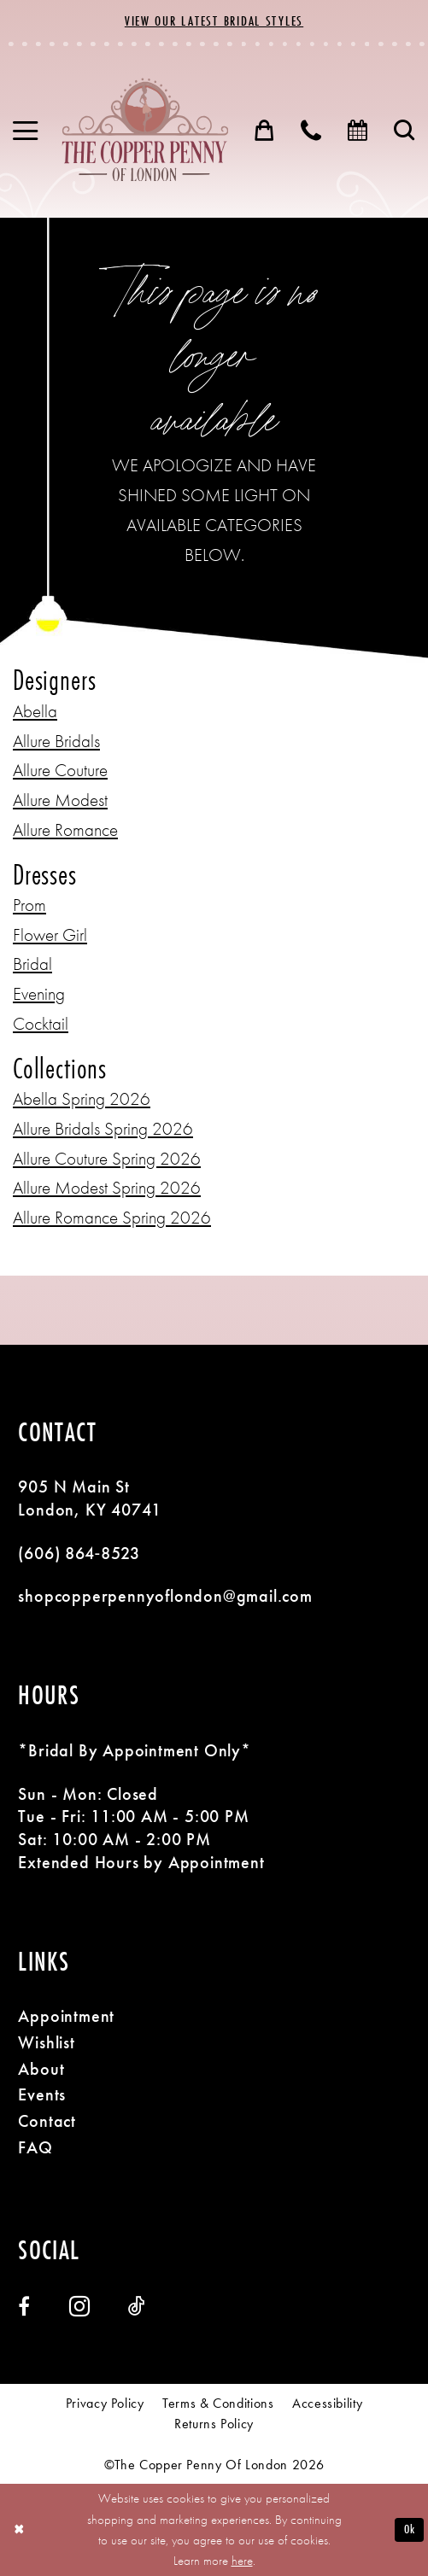 The width and height of the screenshot is (428, 2576). What do you see at coordinates (50, 934) in the screenshot?
I see `Flower Girl` at bounding box center [50, 934].